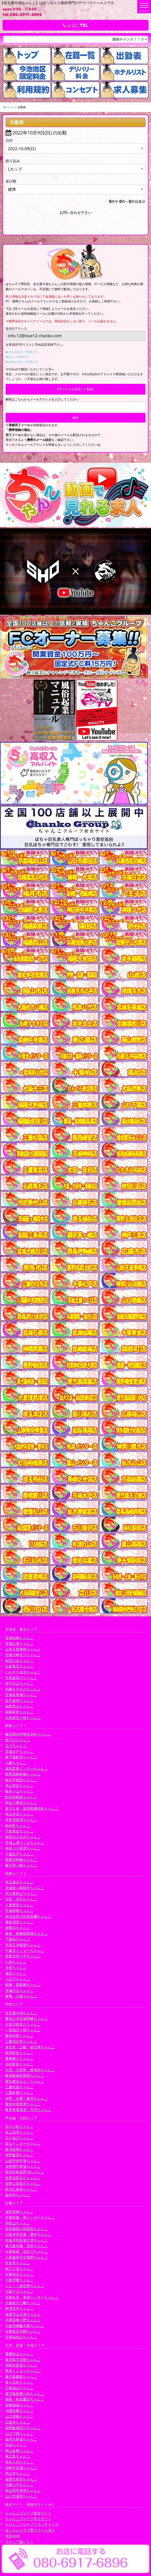  What do you see at coordinates (19, 2126) in the screenshot?
I see `石川小松ちゃんこ` at bounding box center [19, 2126].